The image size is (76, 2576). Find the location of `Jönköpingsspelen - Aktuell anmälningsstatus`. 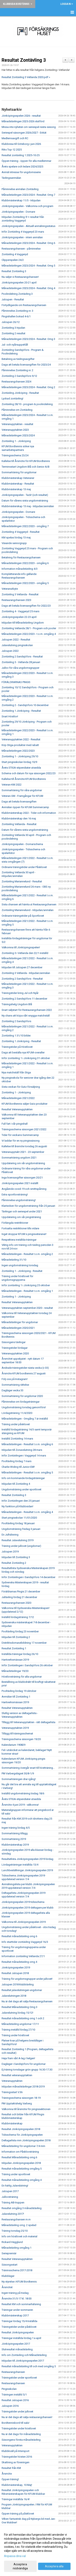

Jönköpingsspelen - Aktuell anmälningsstatus is located at coordinates (28, 226).